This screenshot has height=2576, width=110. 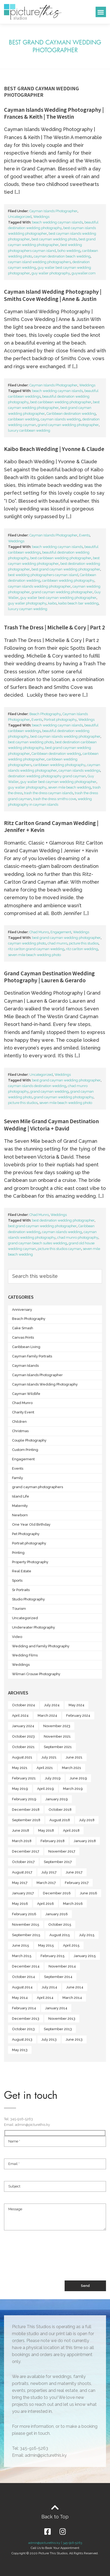 I want to click on Island Life, so click(x=20, y=1496).